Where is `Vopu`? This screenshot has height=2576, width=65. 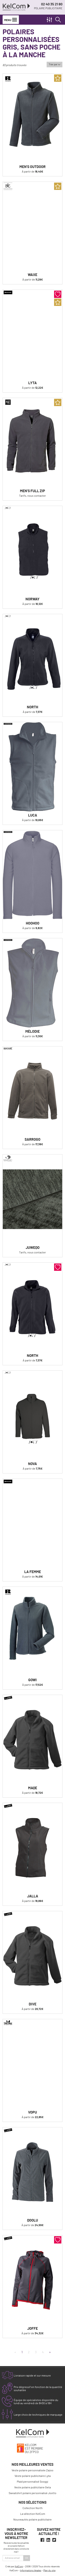
Vopu is located at coordinates (32, 2112).